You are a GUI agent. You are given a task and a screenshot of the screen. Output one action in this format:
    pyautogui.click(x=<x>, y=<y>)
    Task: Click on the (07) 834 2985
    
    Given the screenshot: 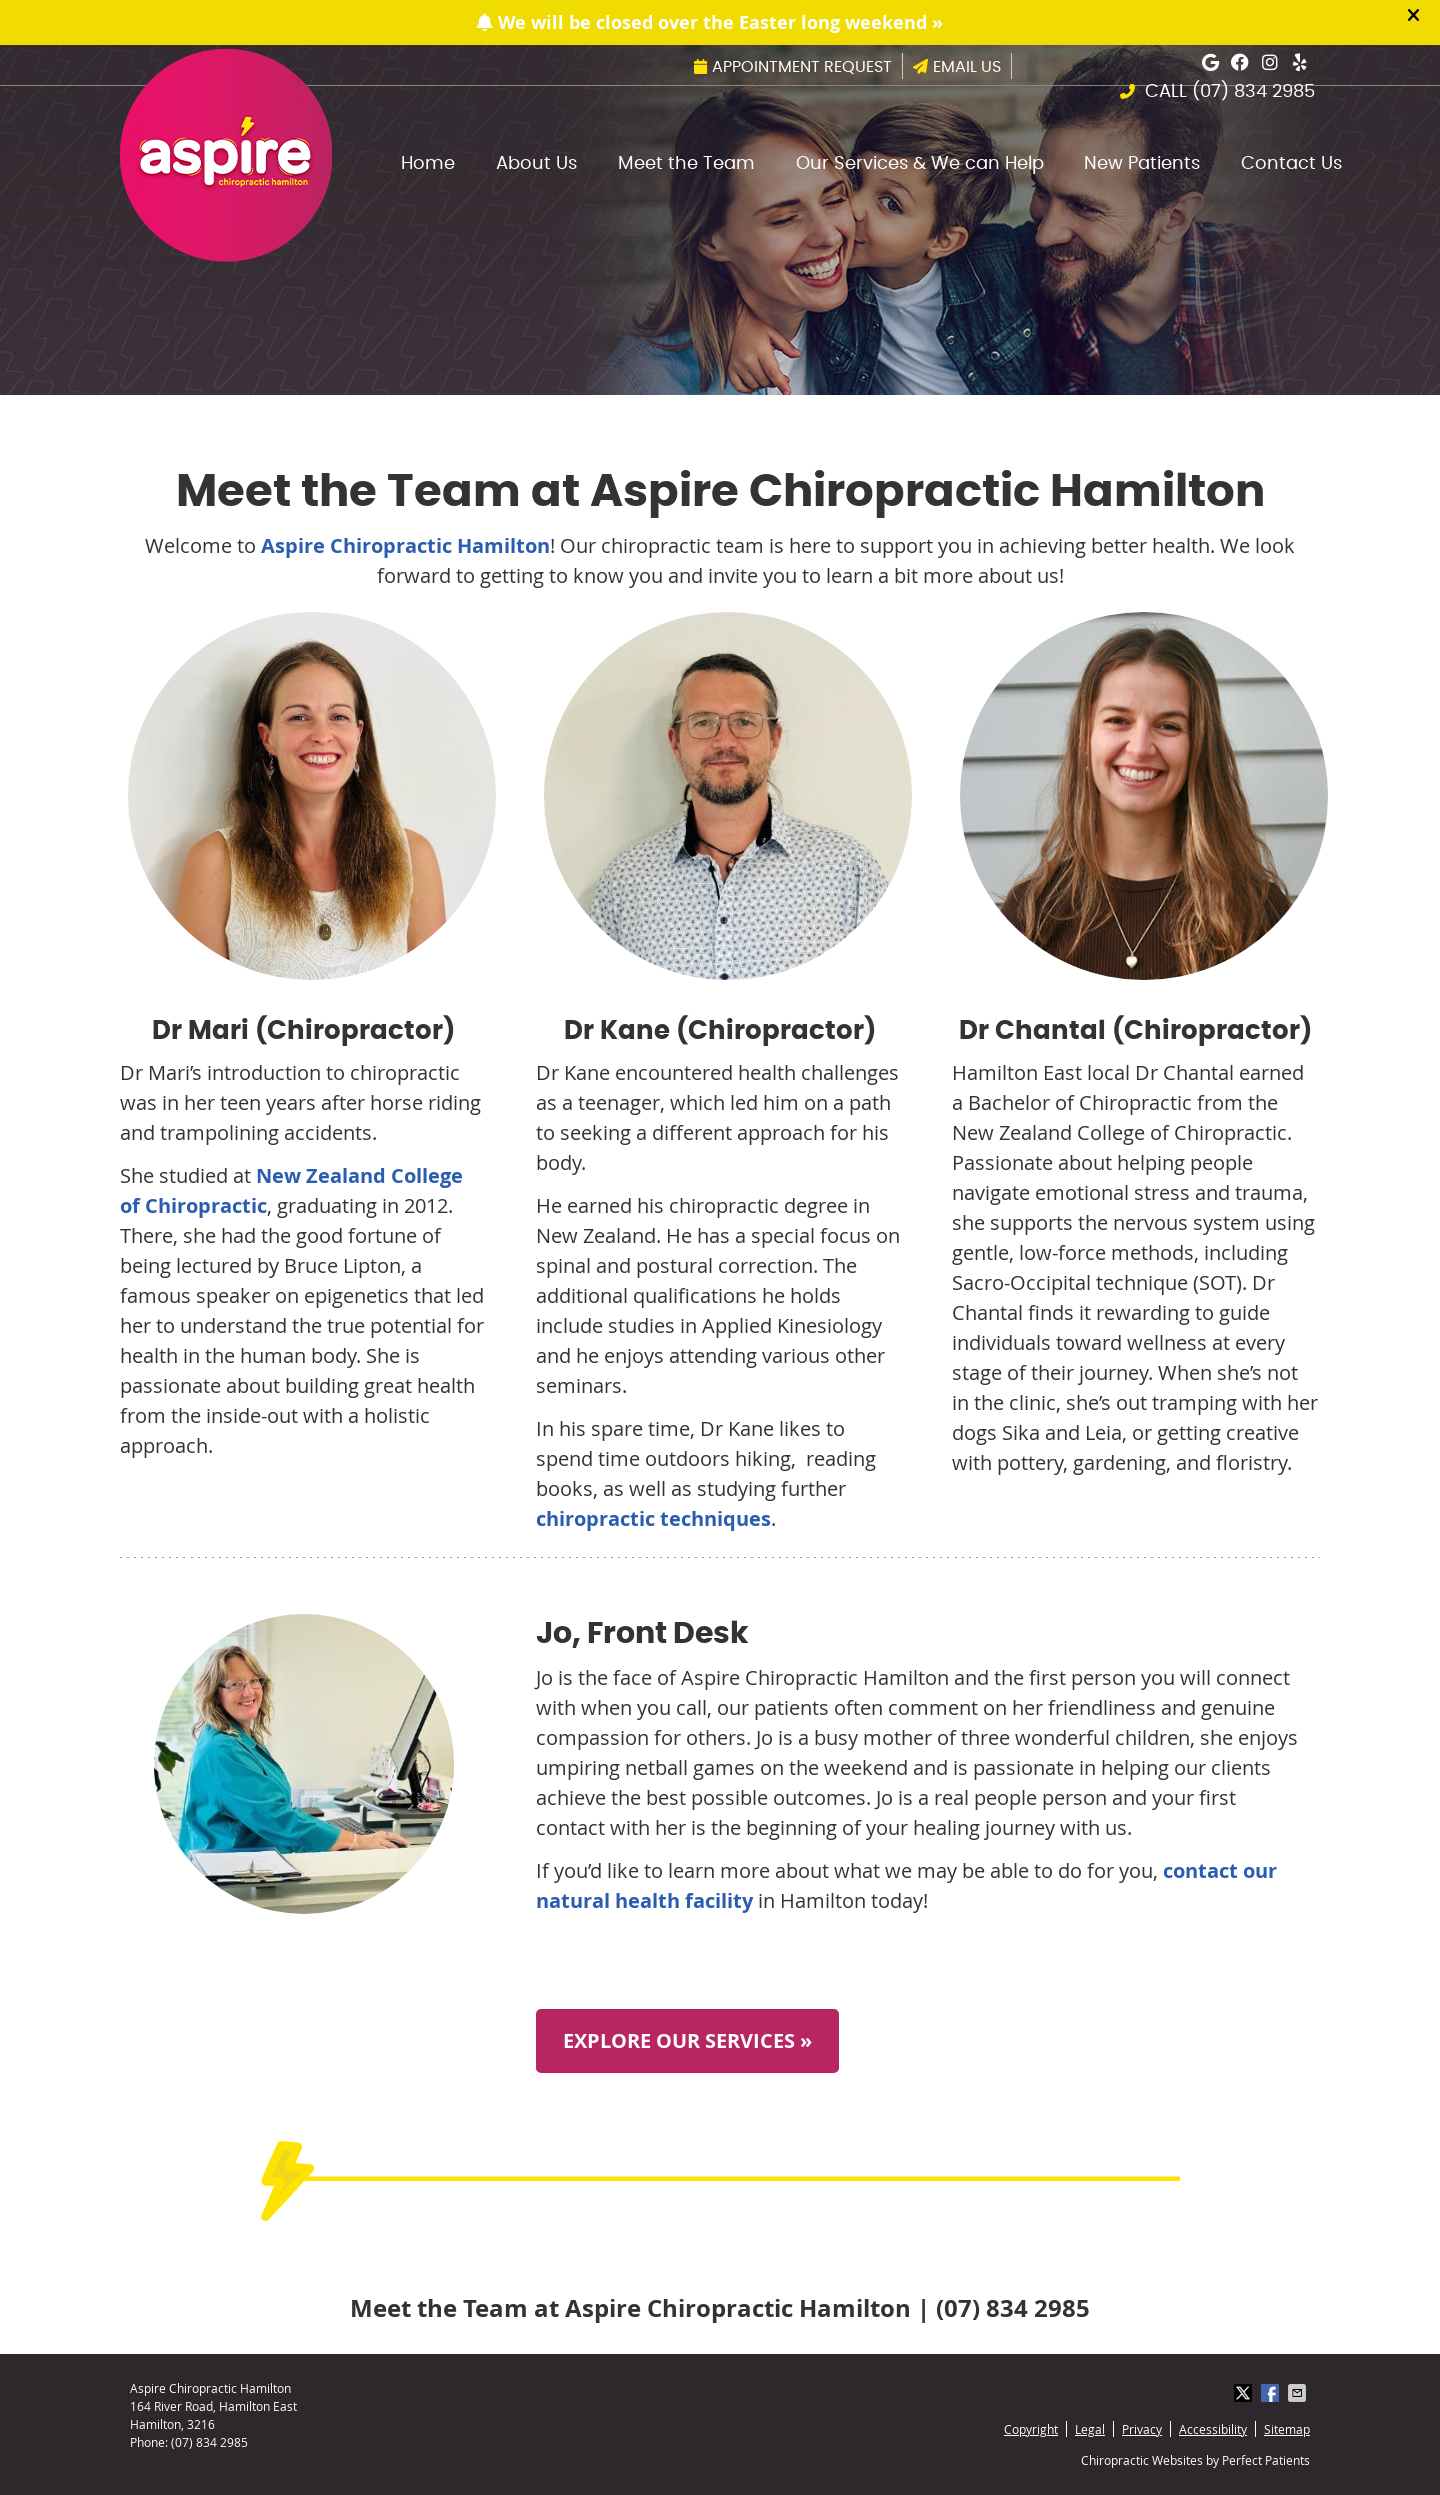 What is the action you would take?
    pyautogui.click(x=1253, y=92)
    